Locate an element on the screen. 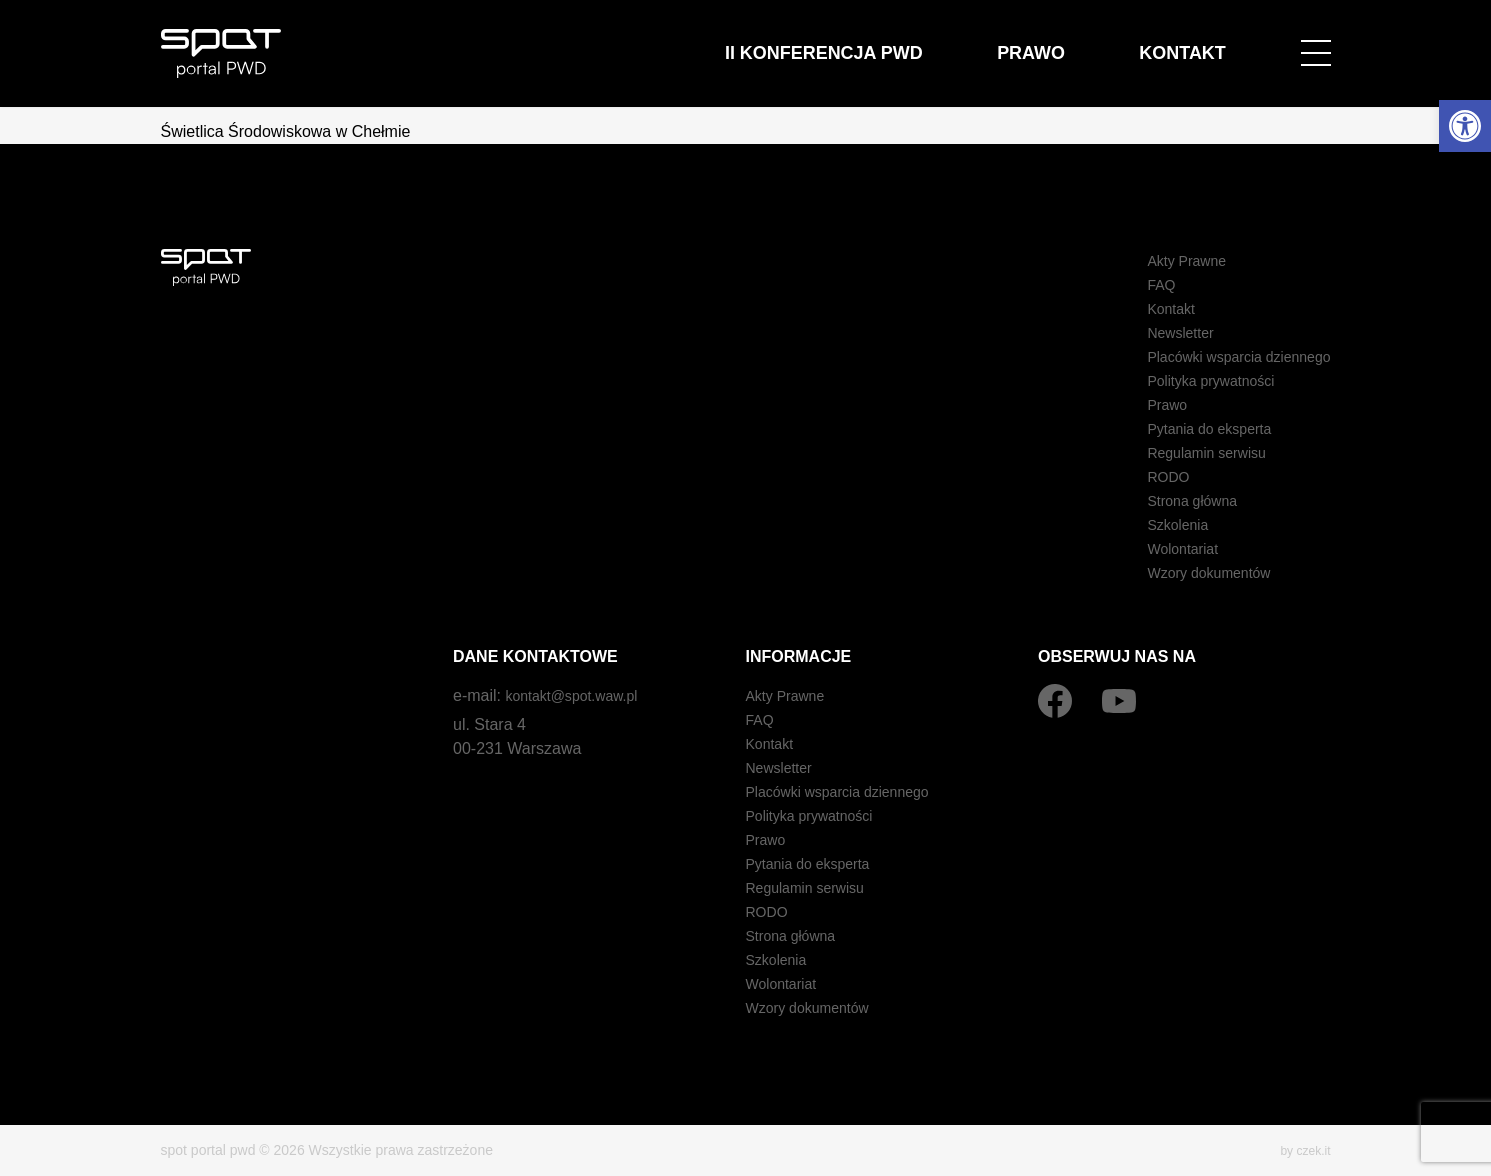  Polityka prywatności is located at coordinates (1194, 380).